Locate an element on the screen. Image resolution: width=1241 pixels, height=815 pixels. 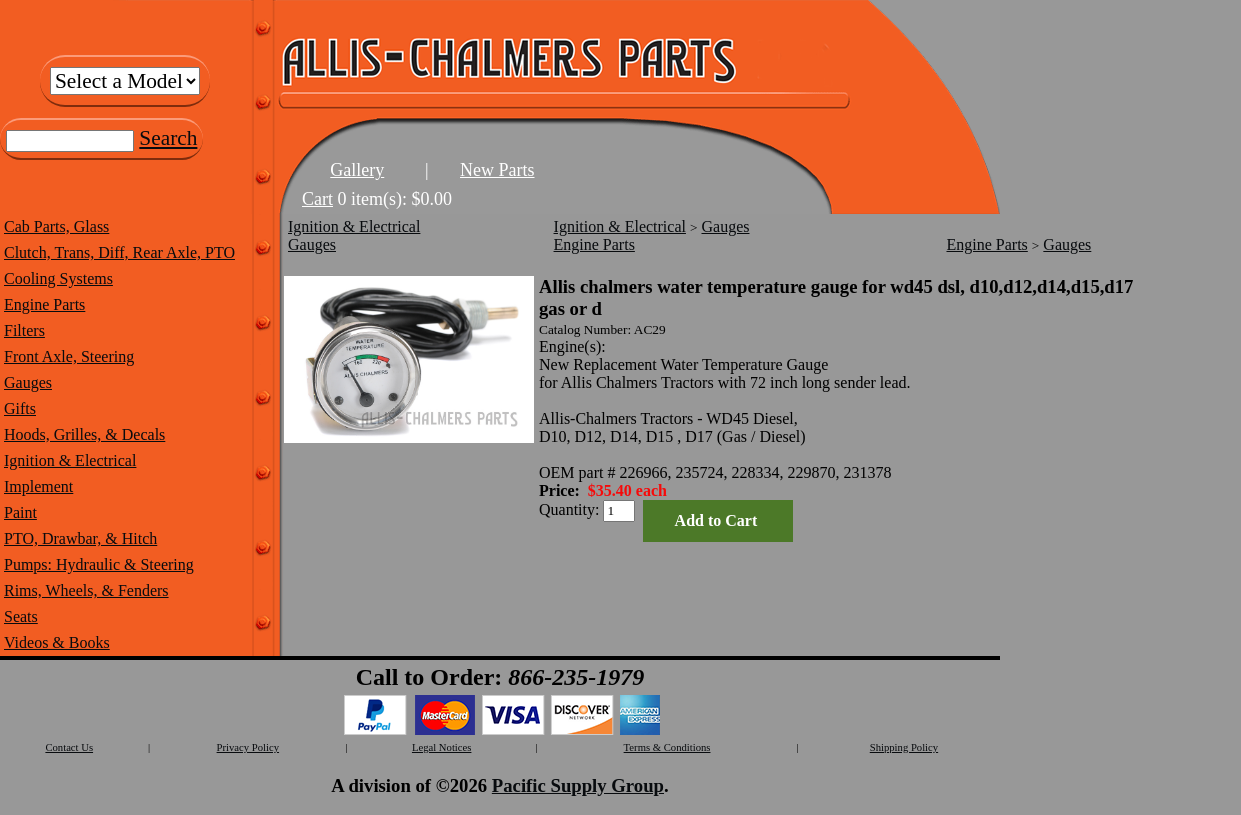
Cooling Systems is located at coordinates (58, 278).